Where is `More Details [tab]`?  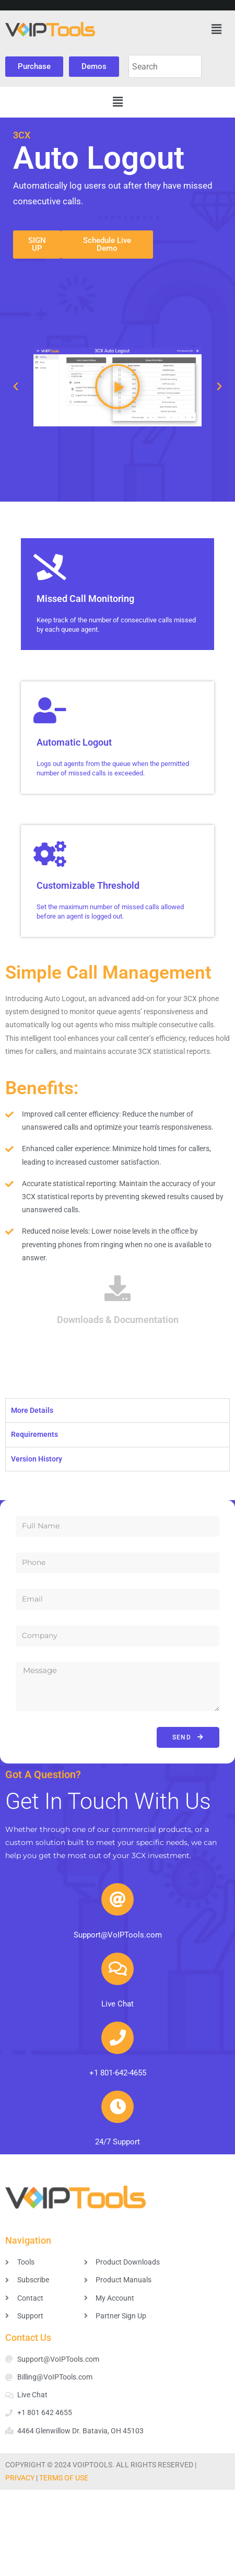
More Details [tab] is located at coordinates (32, 1410).